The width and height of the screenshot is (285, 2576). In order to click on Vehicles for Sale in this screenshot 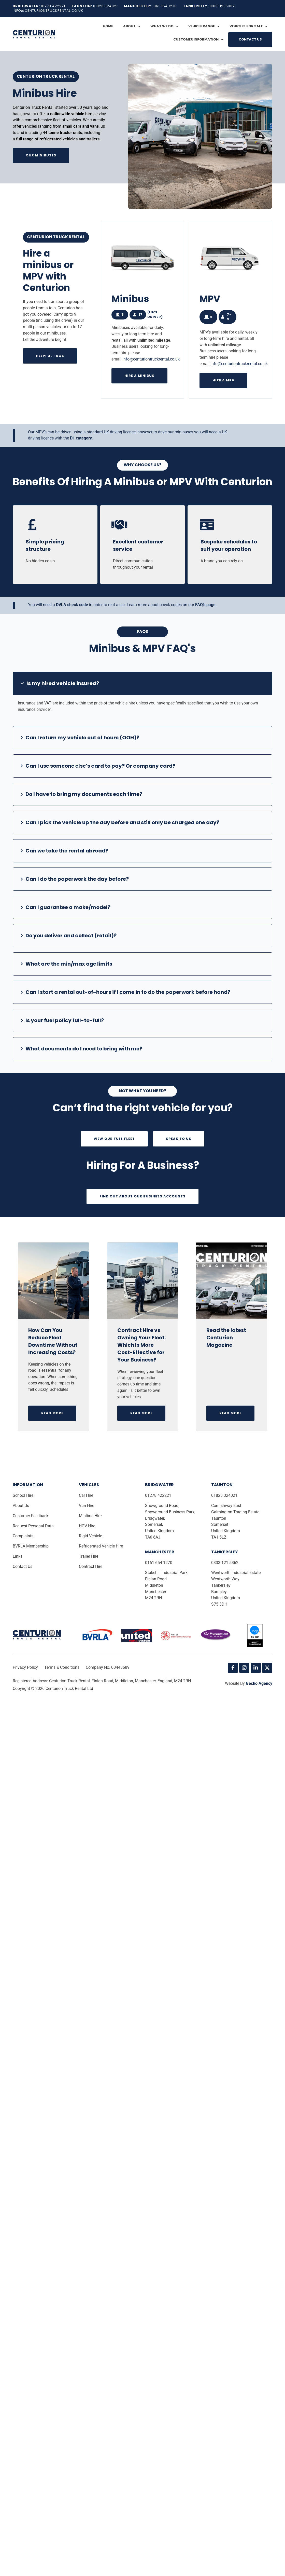, I will do `click(248, 26)`.